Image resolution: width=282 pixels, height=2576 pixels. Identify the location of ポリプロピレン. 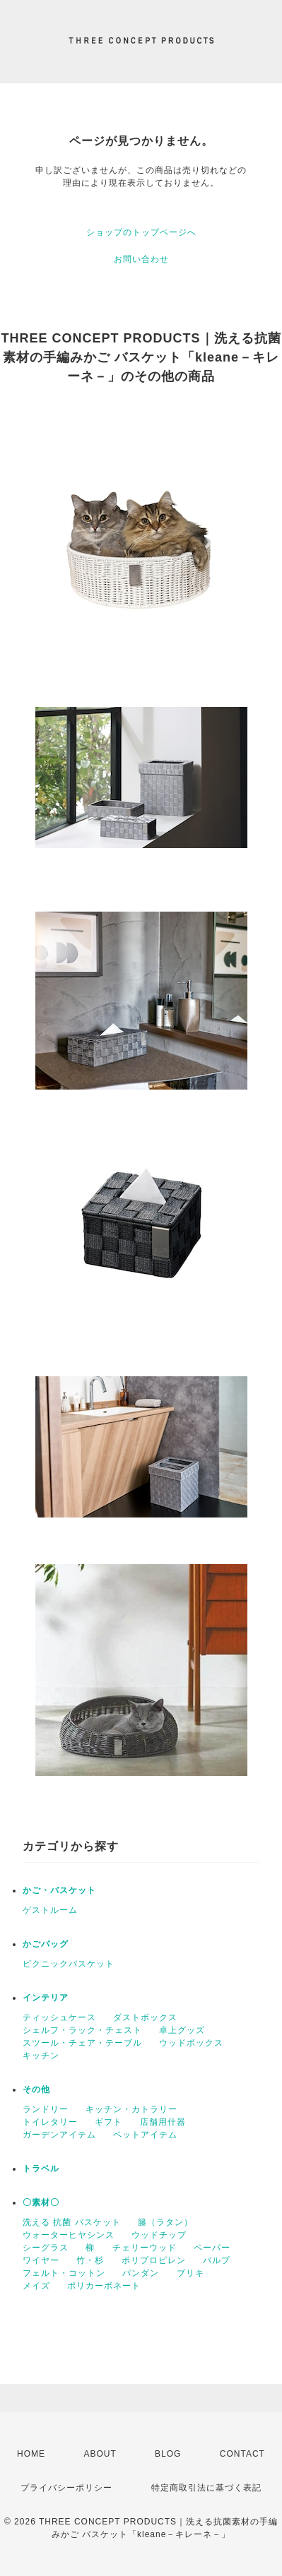
(154, 2260).